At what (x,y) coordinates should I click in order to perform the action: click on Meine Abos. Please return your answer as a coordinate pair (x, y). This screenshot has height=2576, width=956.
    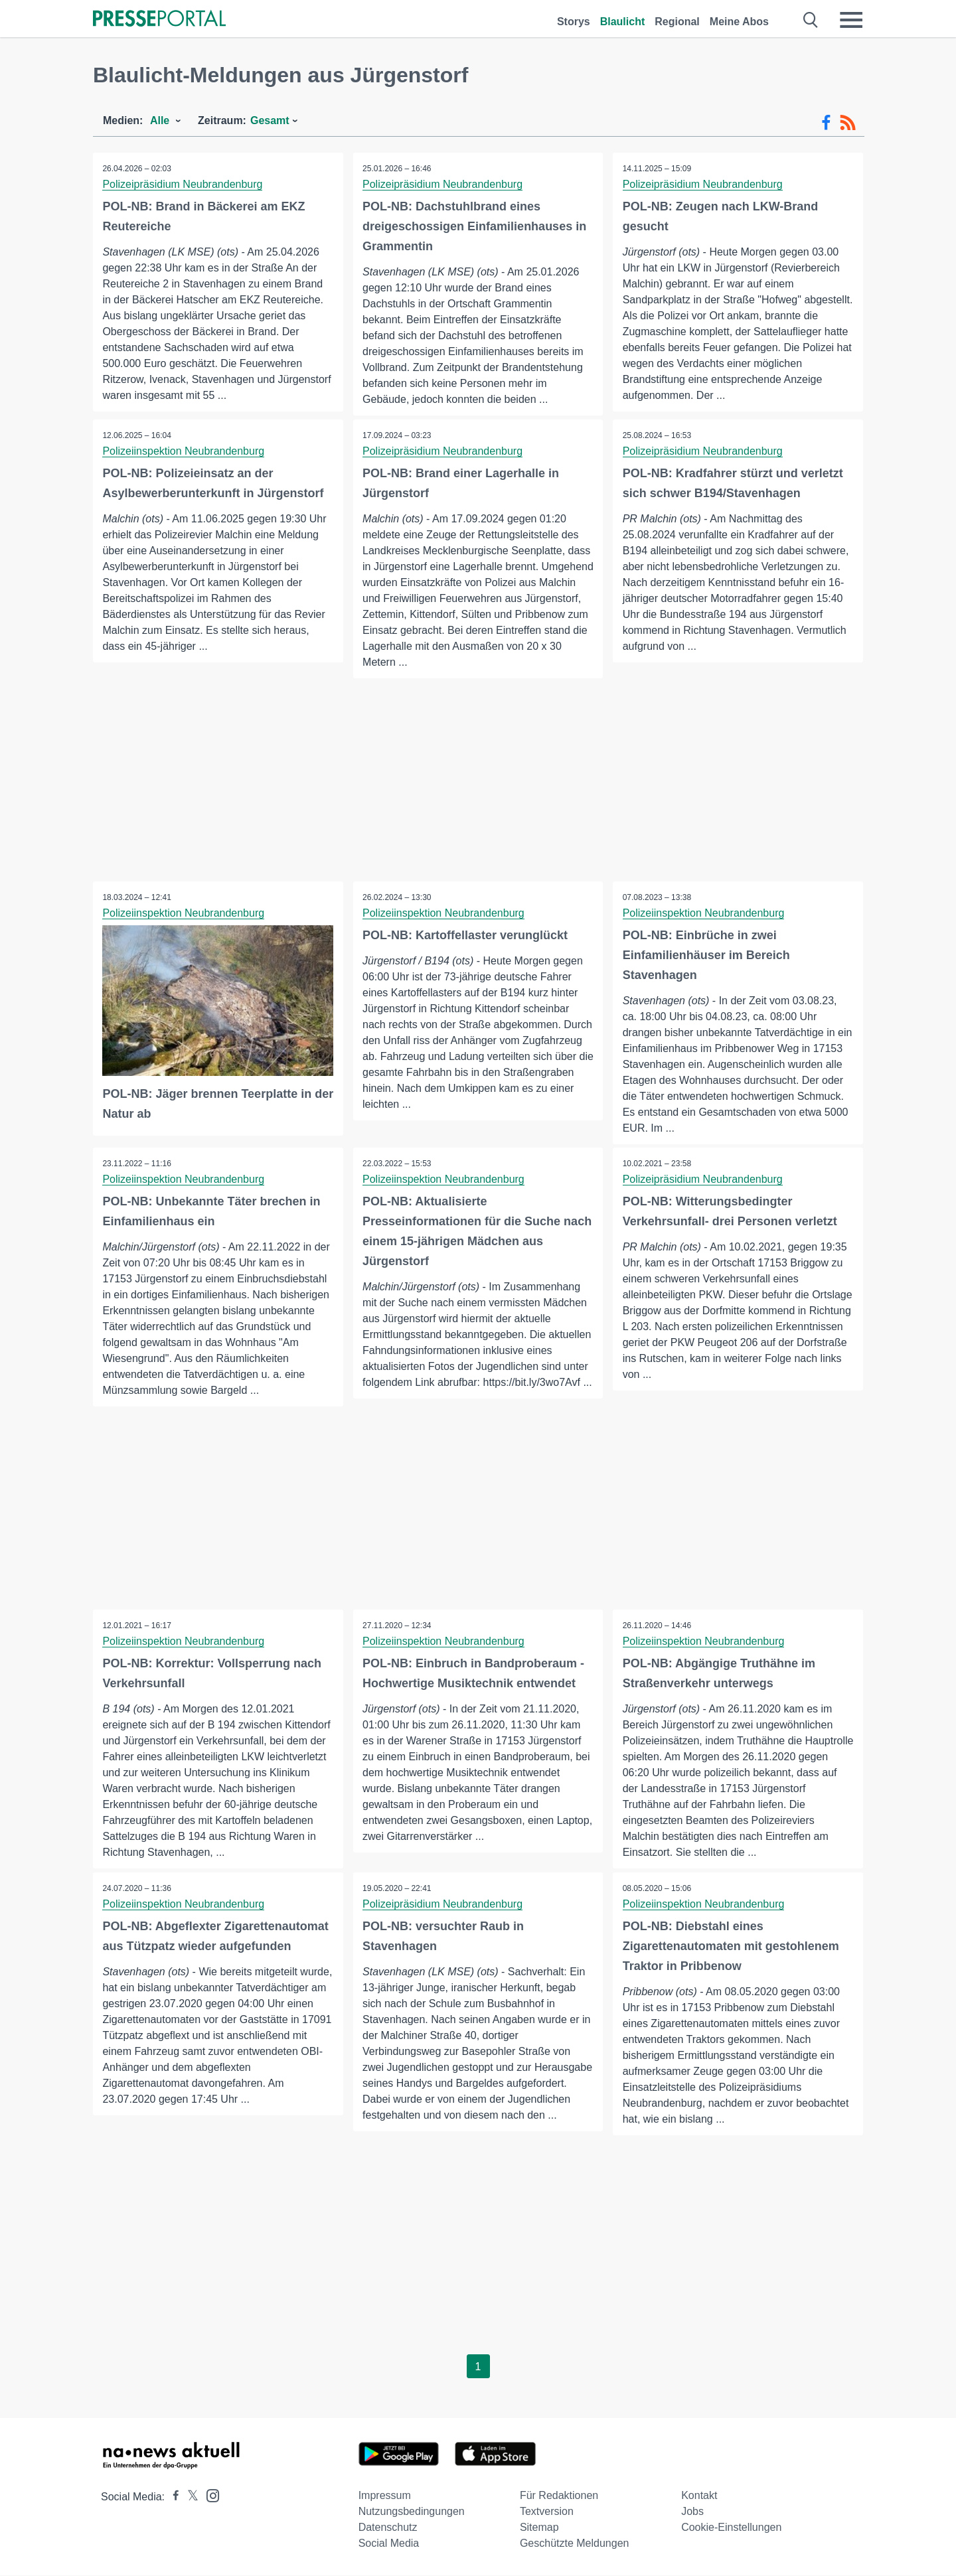
    Looking at the image, I should click on (739, 21).